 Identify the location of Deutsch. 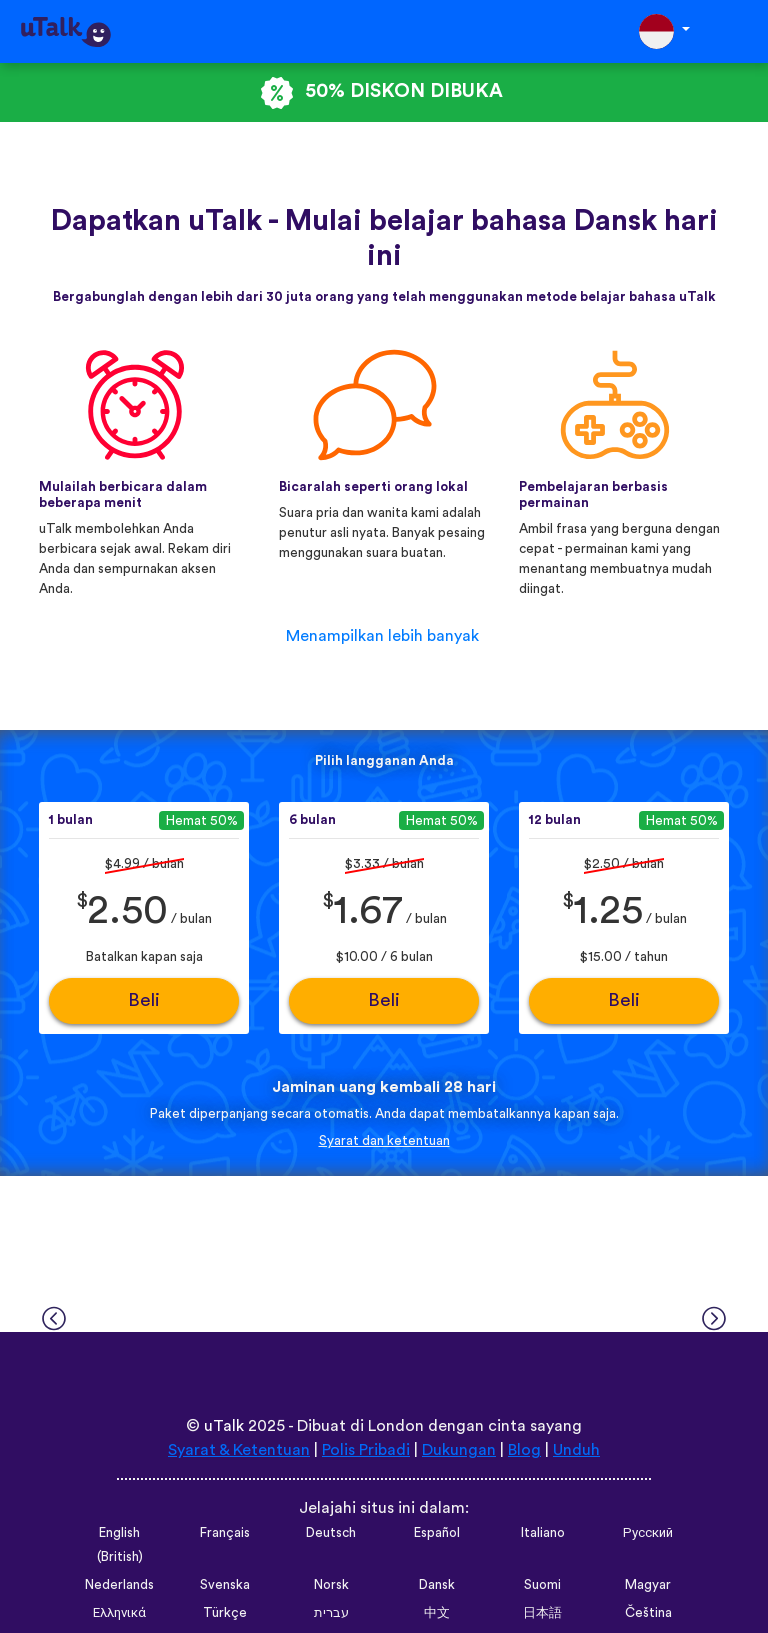
(331, 1533).